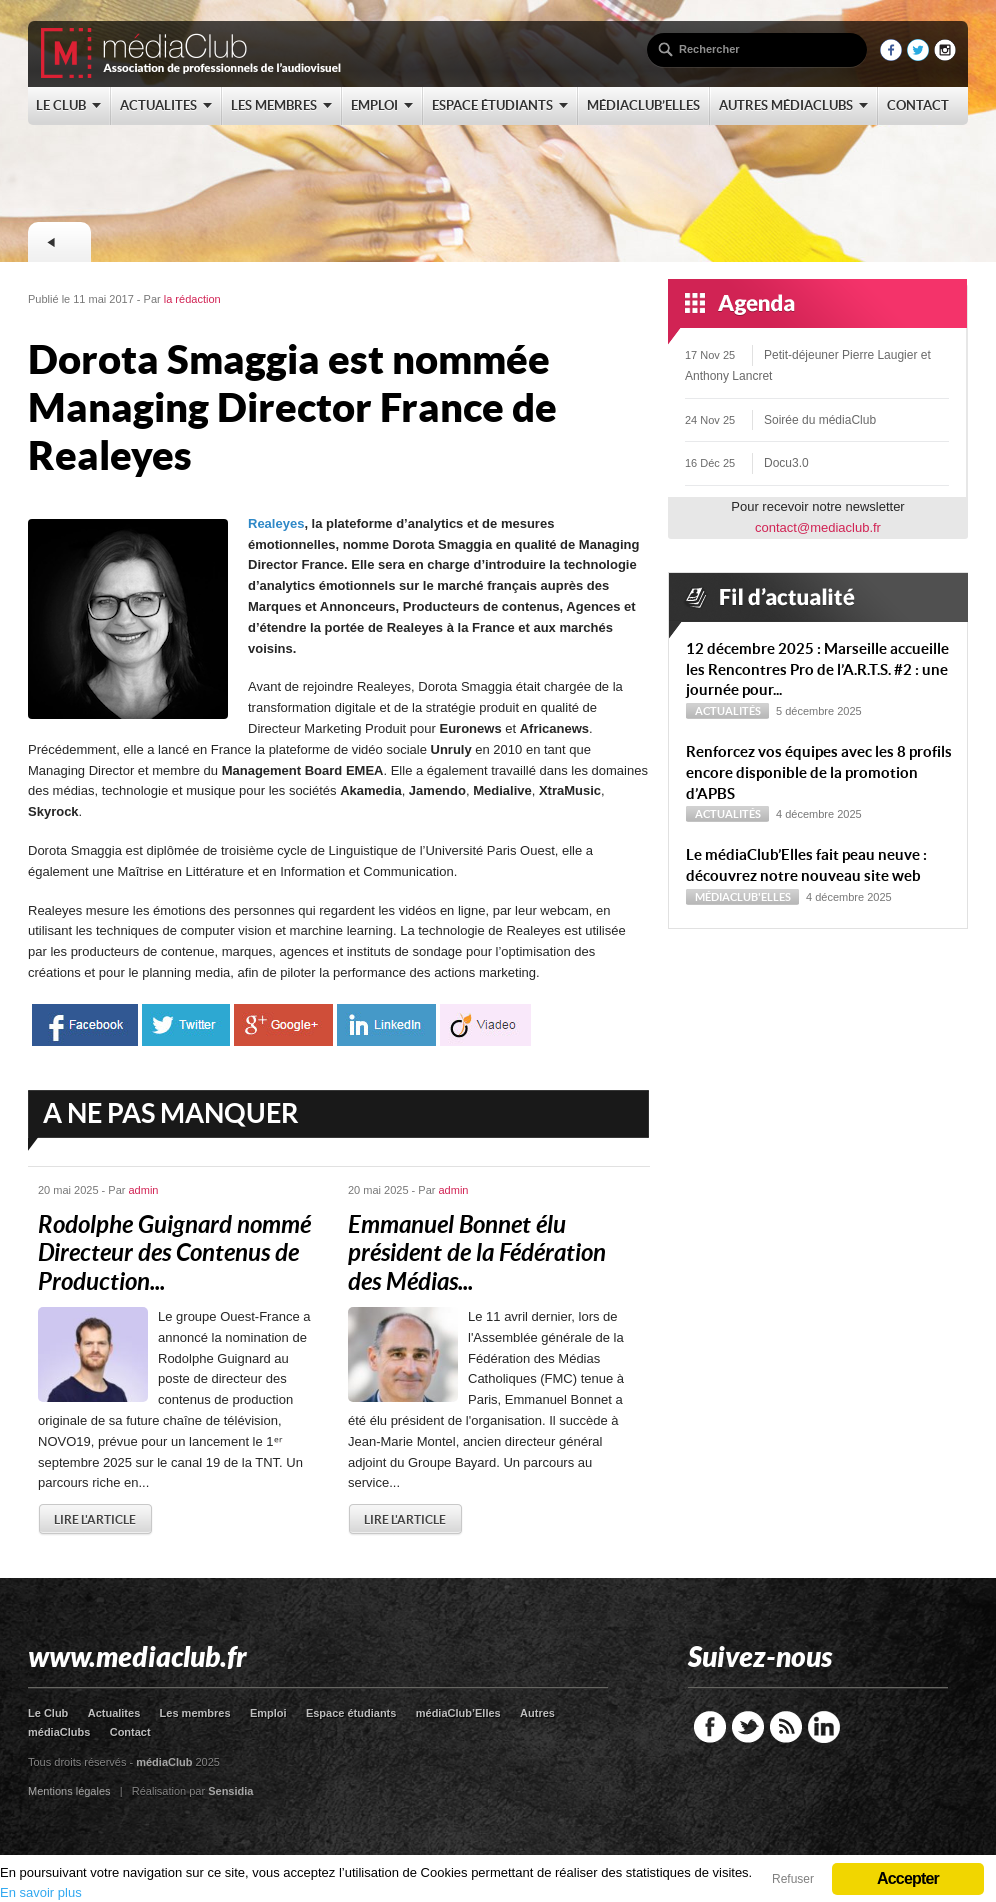 The image size is (996, 1902). I want to click on Le Club, so click(48, 1713).